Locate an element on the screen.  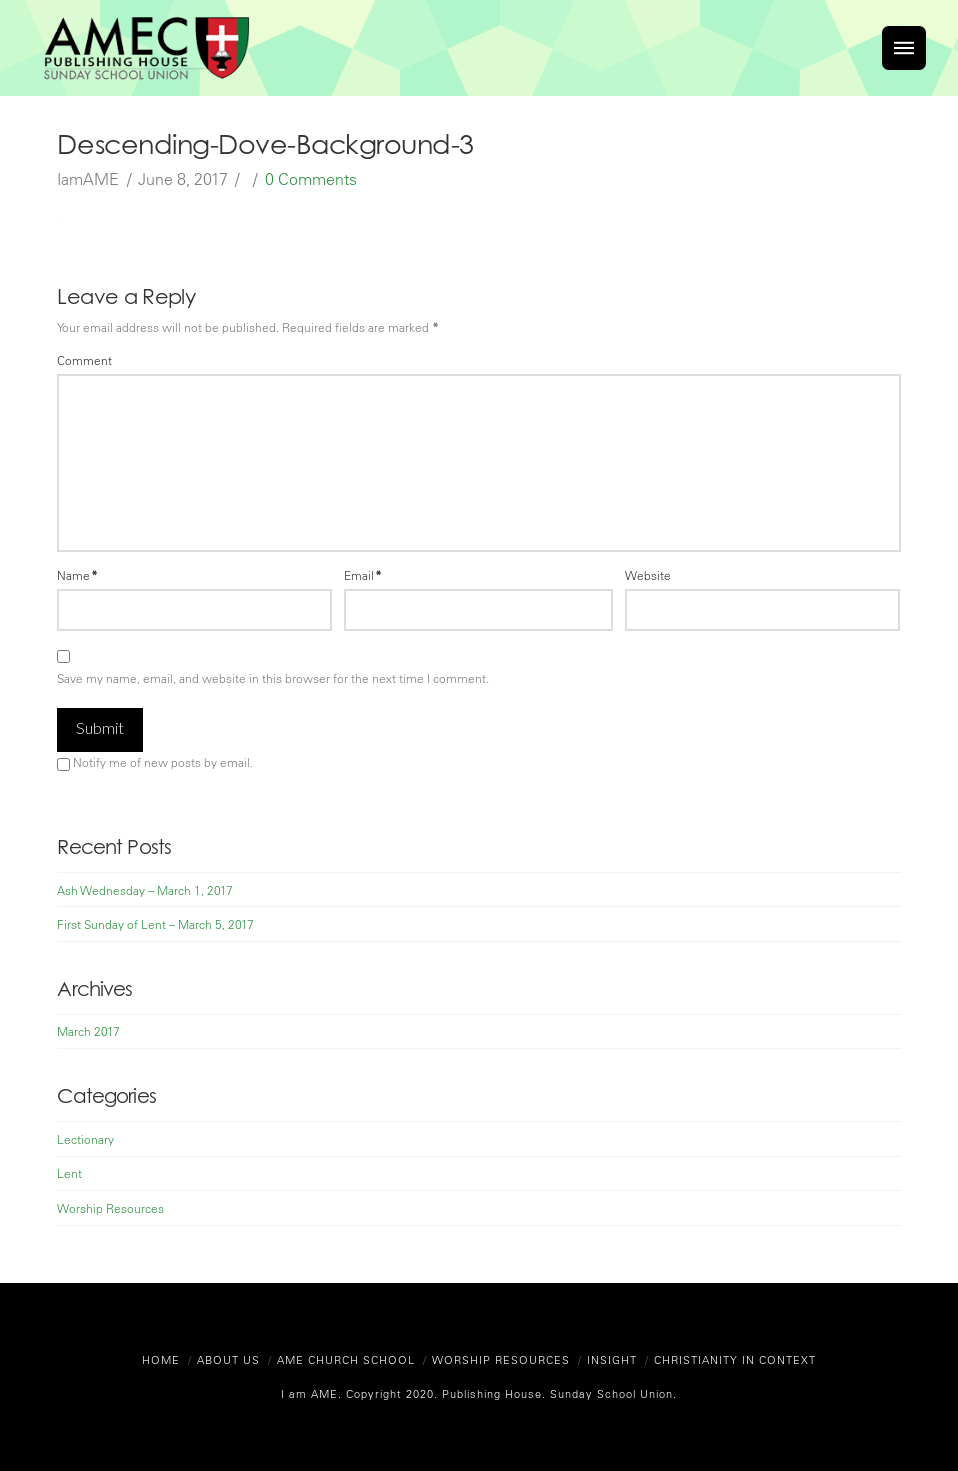
First Sunday of Lent – March 5, 2017 is located at coordinates (155, 924).